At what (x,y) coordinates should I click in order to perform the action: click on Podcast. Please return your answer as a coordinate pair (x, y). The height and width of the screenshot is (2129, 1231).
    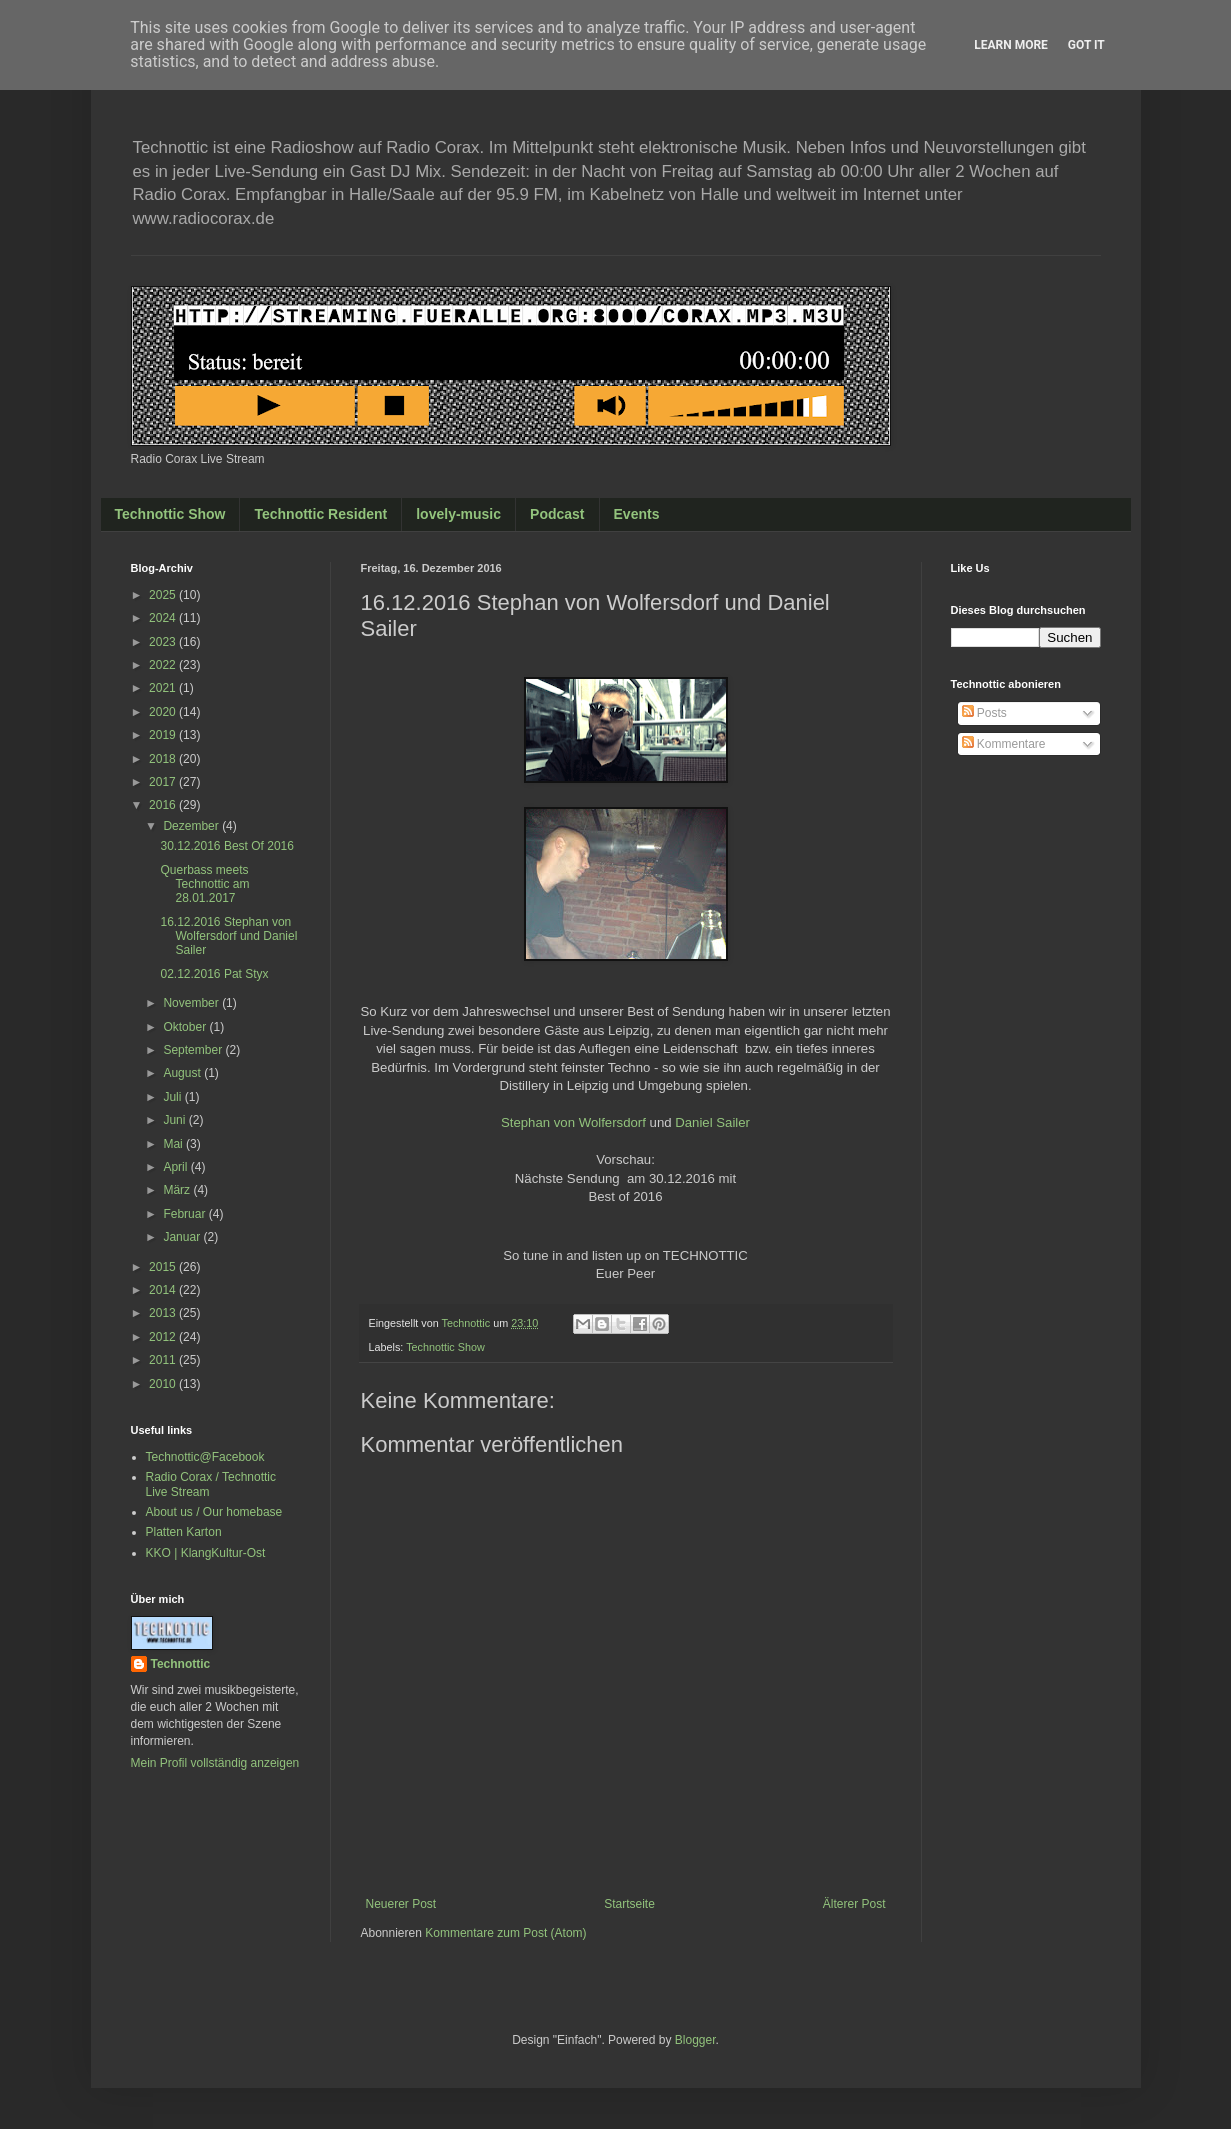
    Looking at the image, I should click on (557, 514).